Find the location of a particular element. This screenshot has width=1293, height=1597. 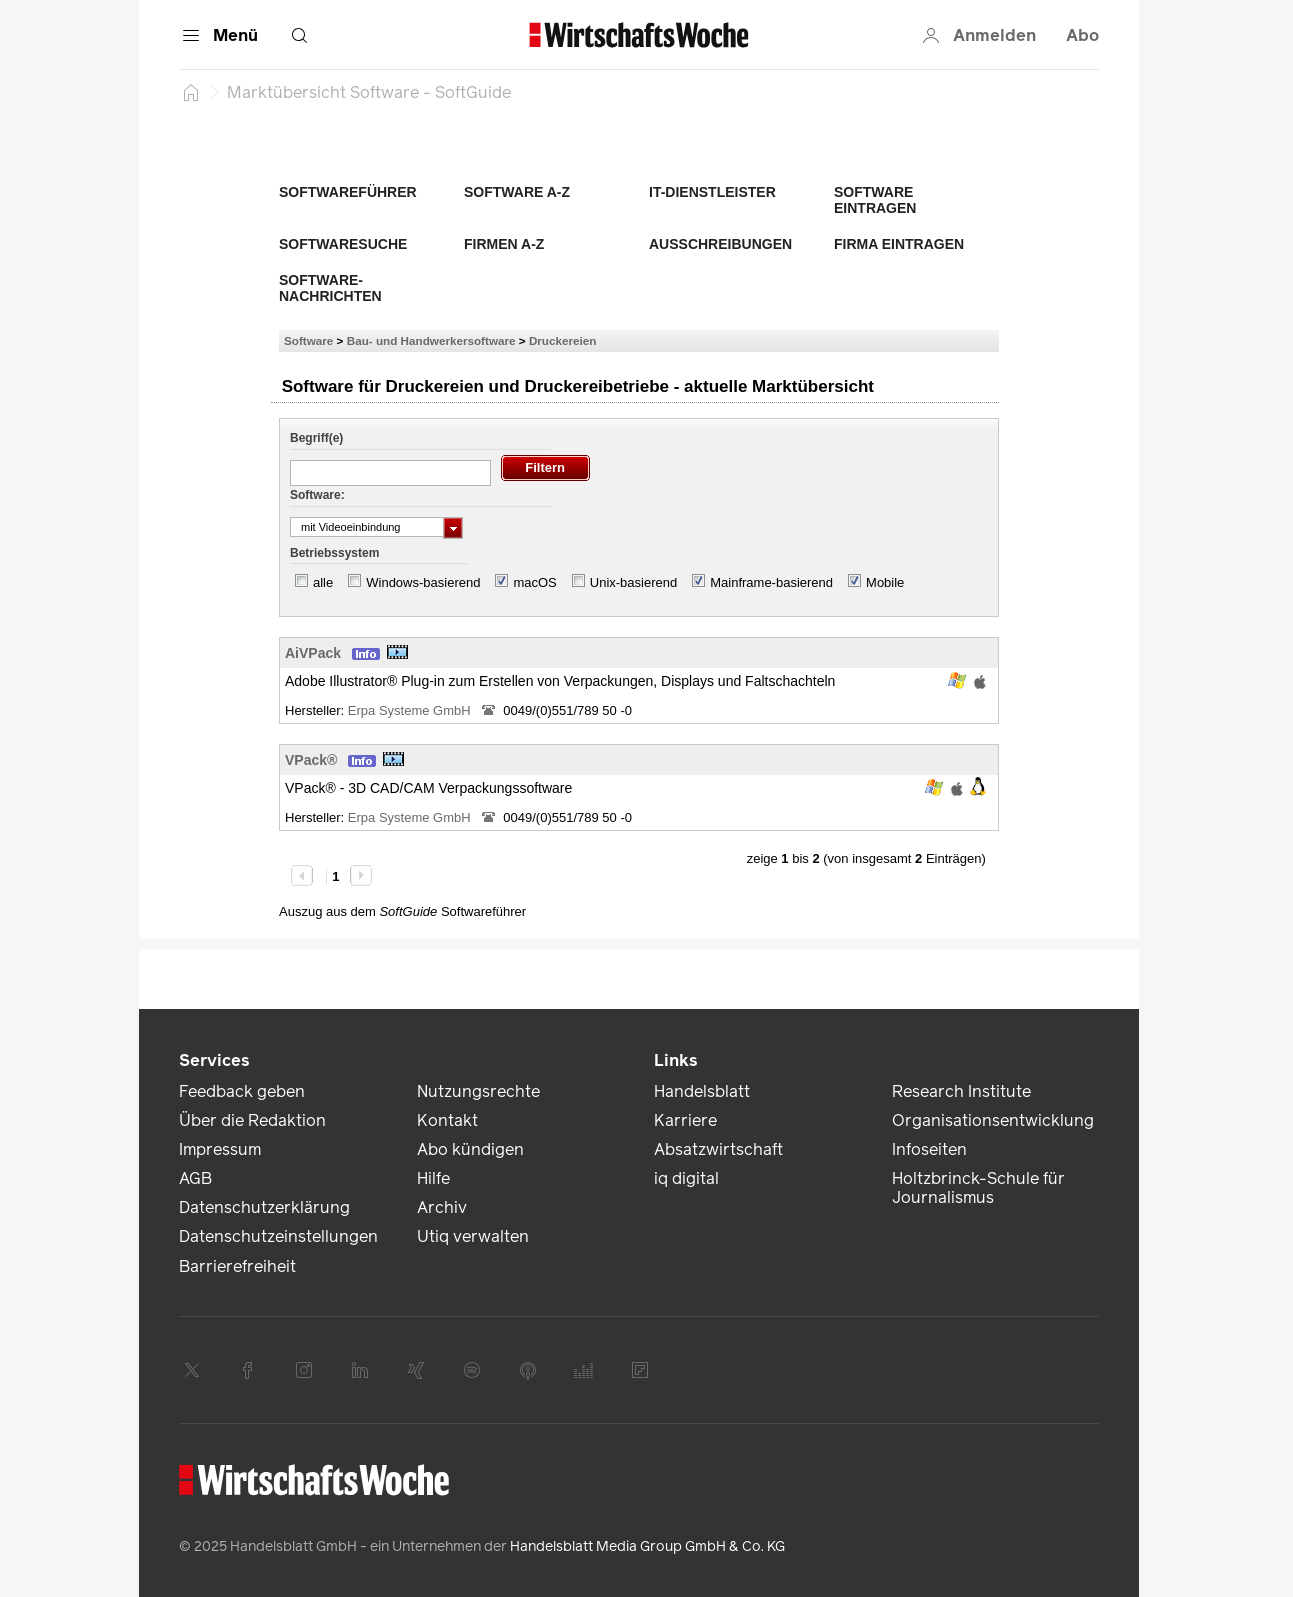

Softwareführer is located at coordinates (348, 192).